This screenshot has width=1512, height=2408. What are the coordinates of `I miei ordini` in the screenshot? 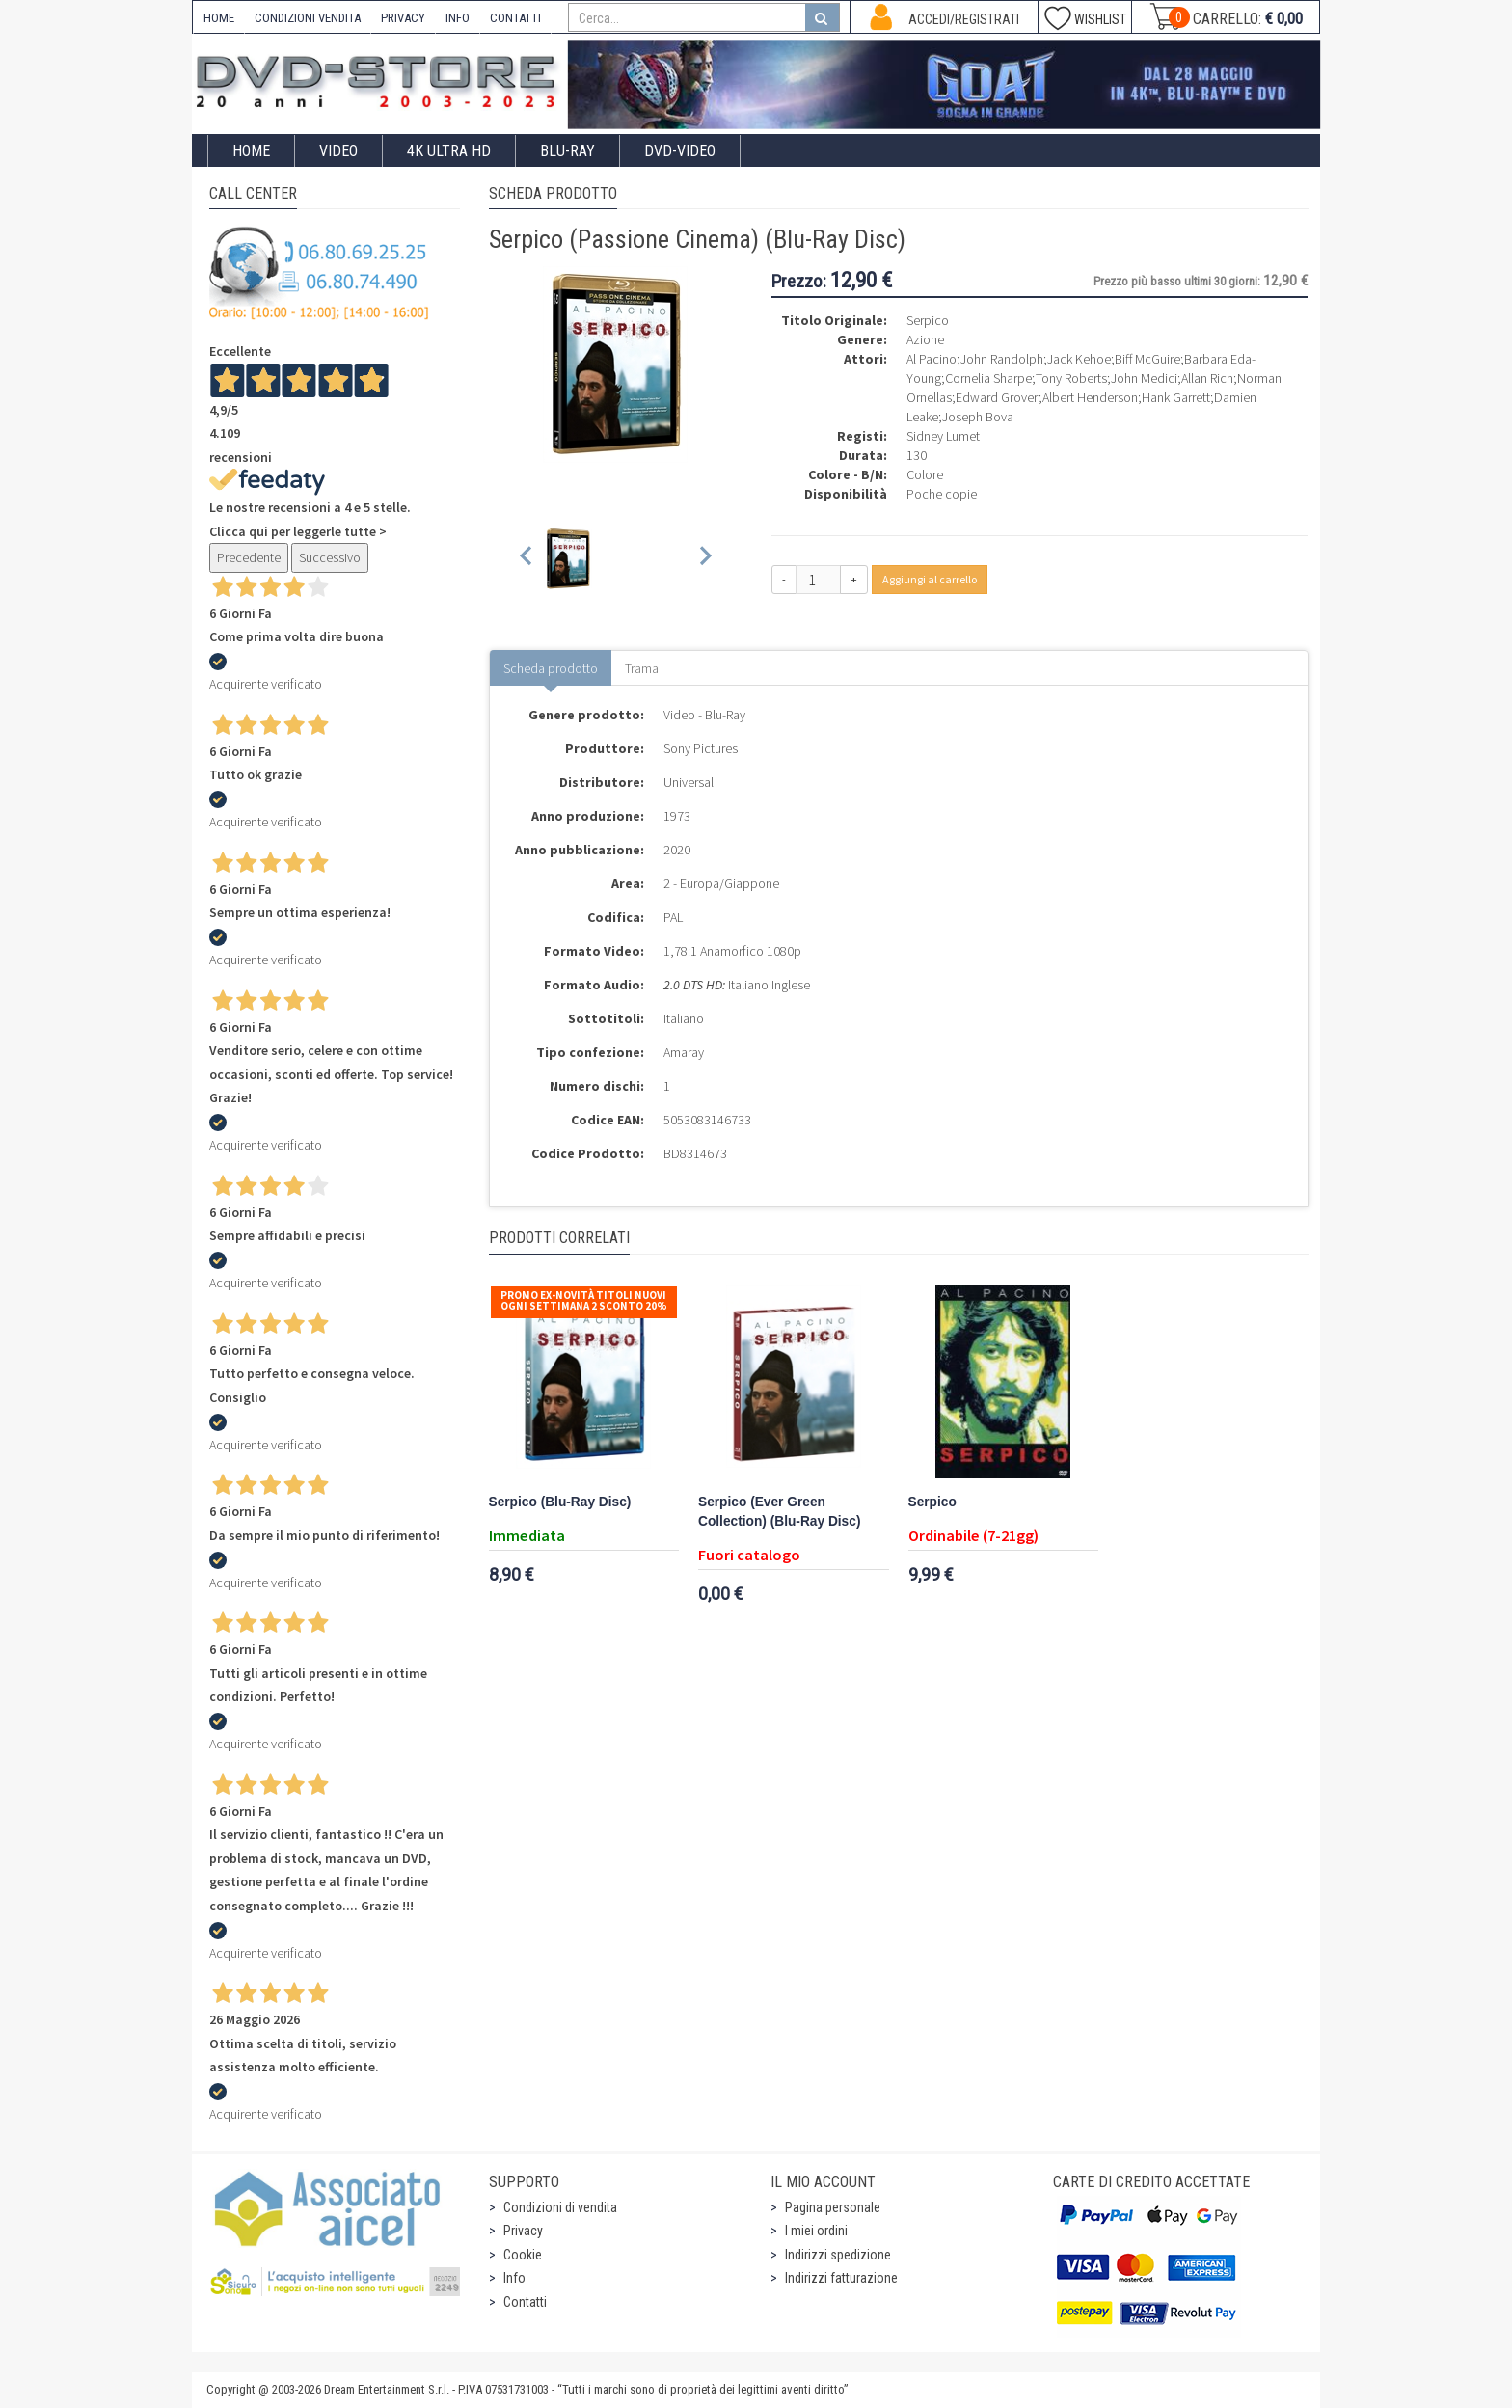 It's located at (816, 2230).